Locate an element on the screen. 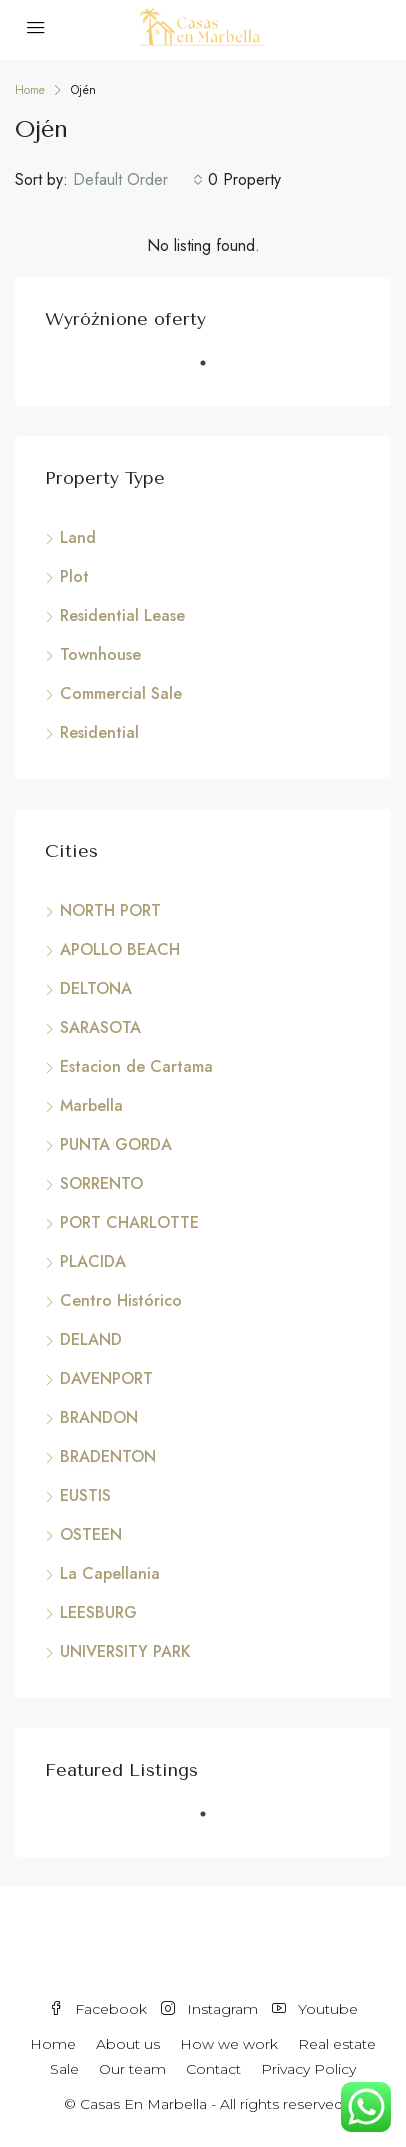 This screenshot has height=2147, width=406. UNIVERSITY PARK is located at coordinates (125, 1651).